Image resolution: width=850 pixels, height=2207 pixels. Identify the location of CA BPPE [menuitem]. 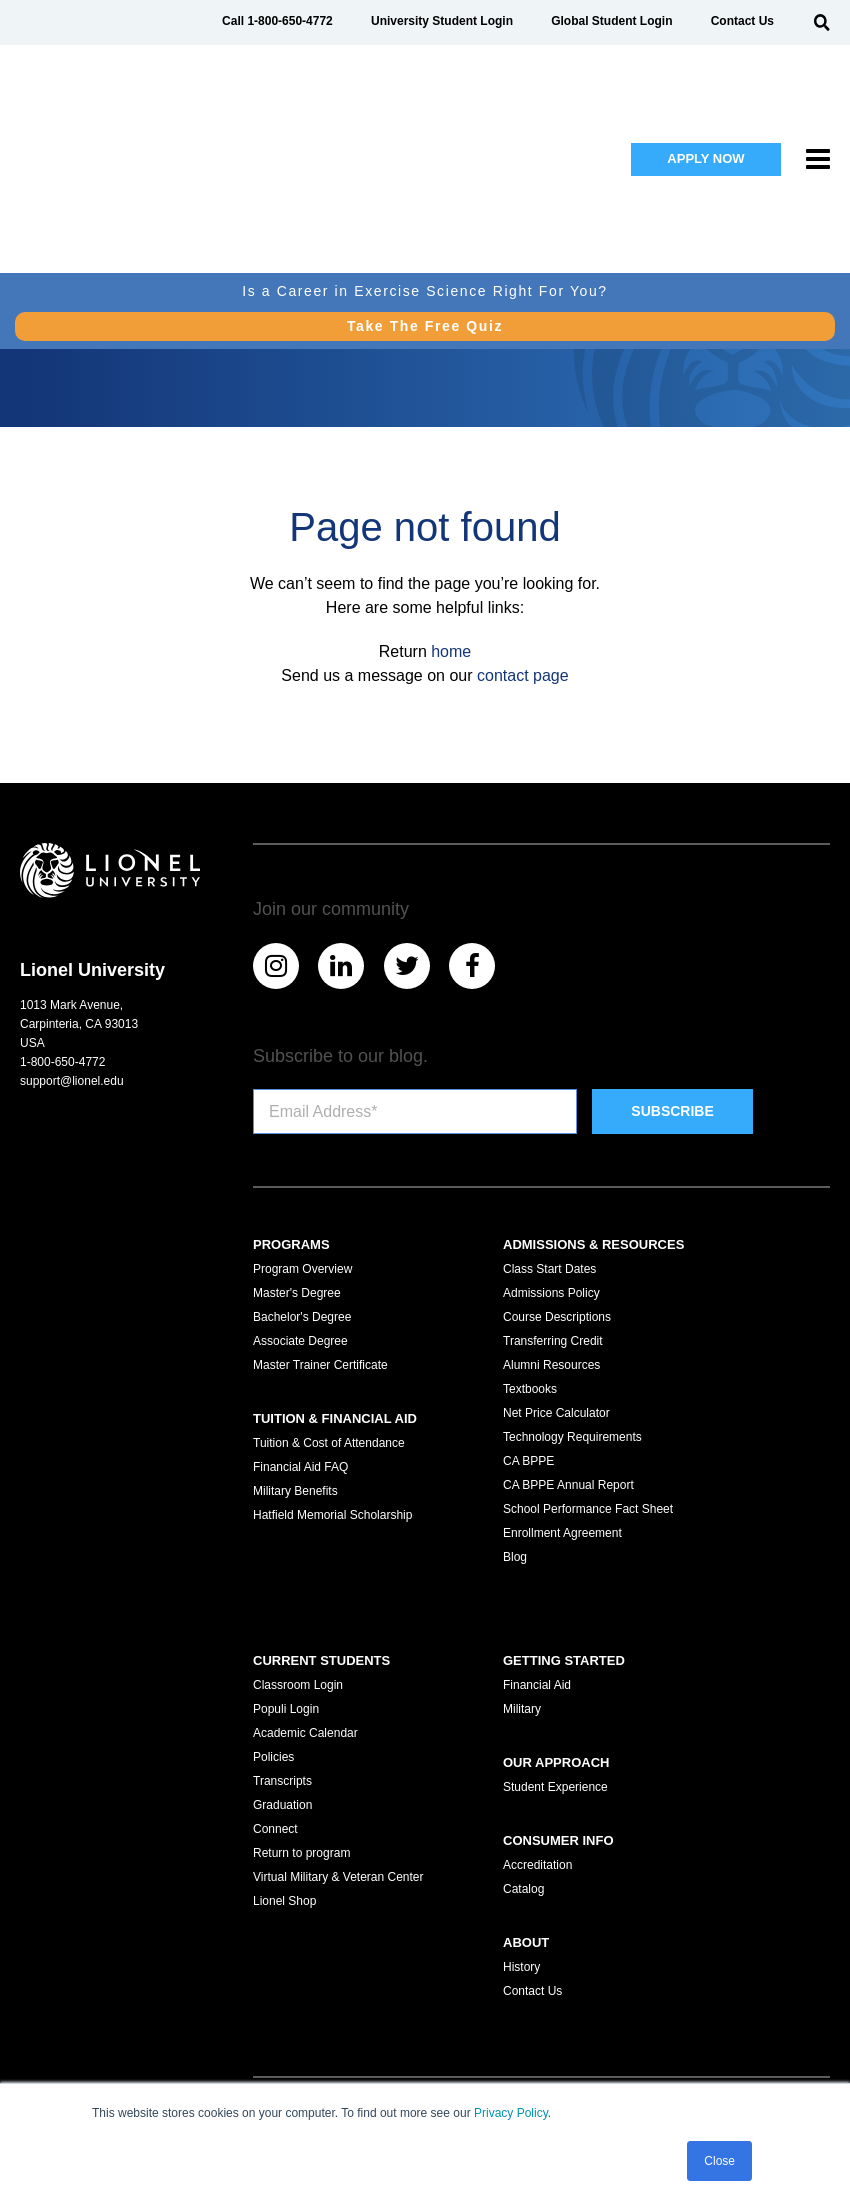
(528, 1461).